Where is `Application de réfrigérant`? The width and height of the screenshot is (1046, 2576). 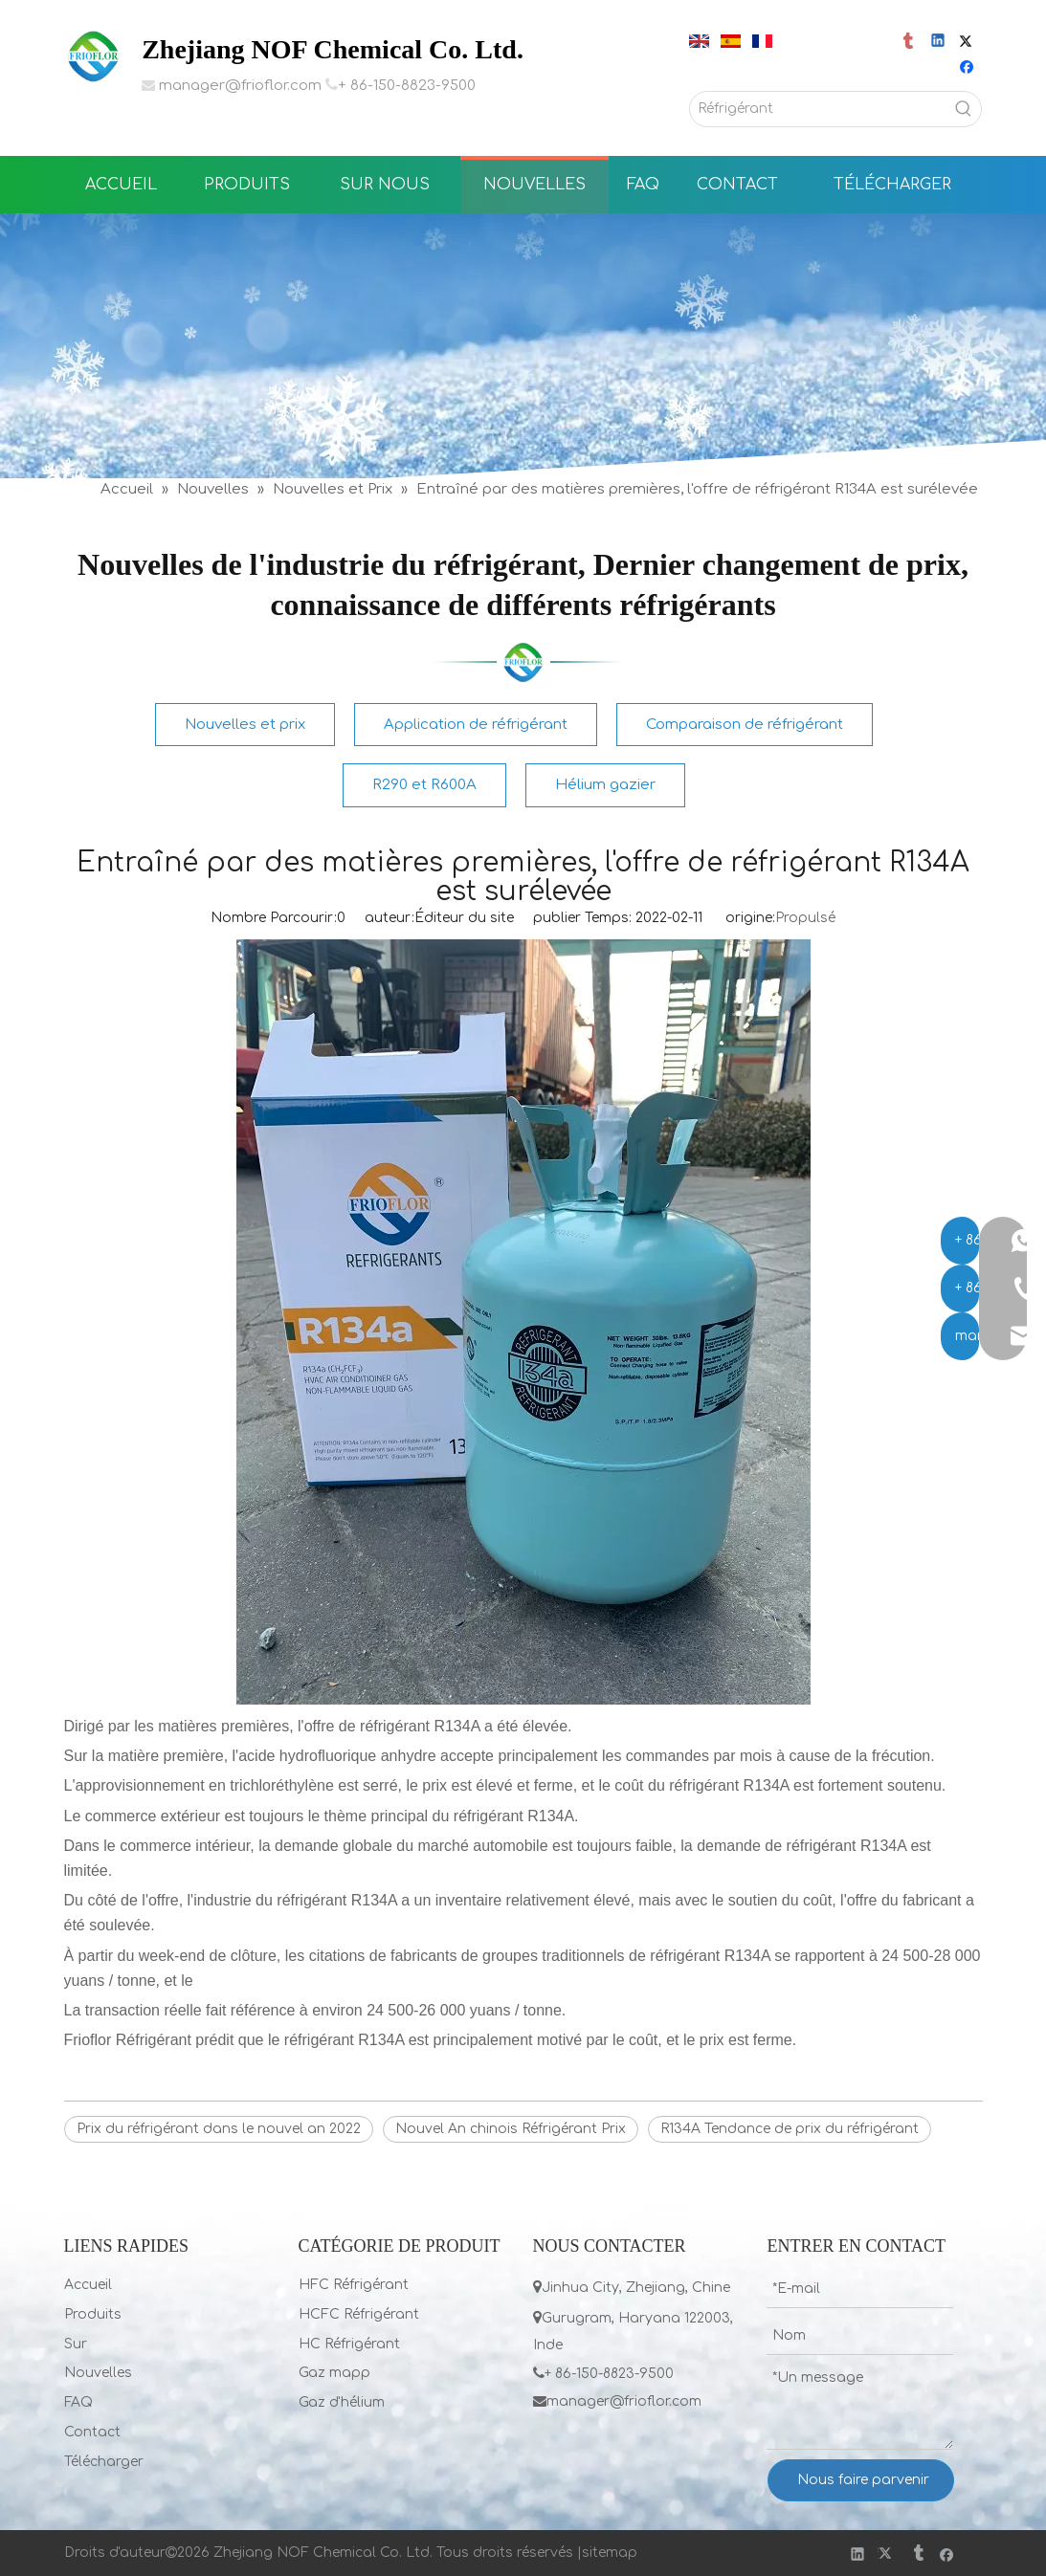 Application de réfrigérant is located at coordinates (476, 724).